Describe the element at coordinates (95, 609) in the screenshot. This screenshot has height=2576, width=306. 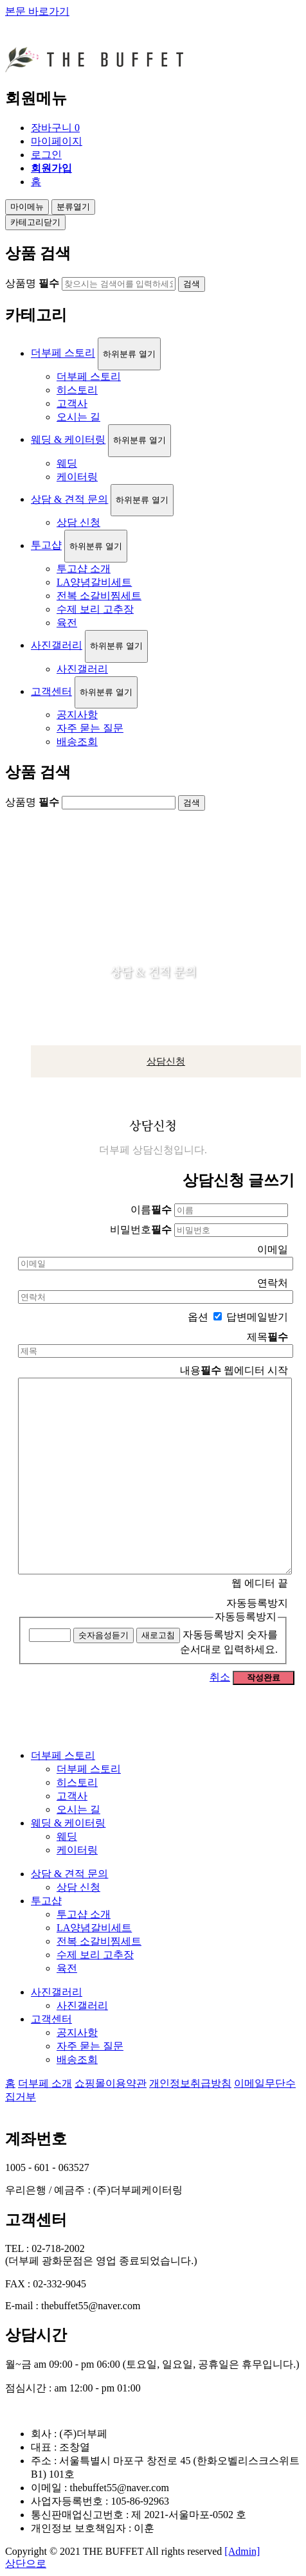
I see `수제 보리 고추장` at that location.